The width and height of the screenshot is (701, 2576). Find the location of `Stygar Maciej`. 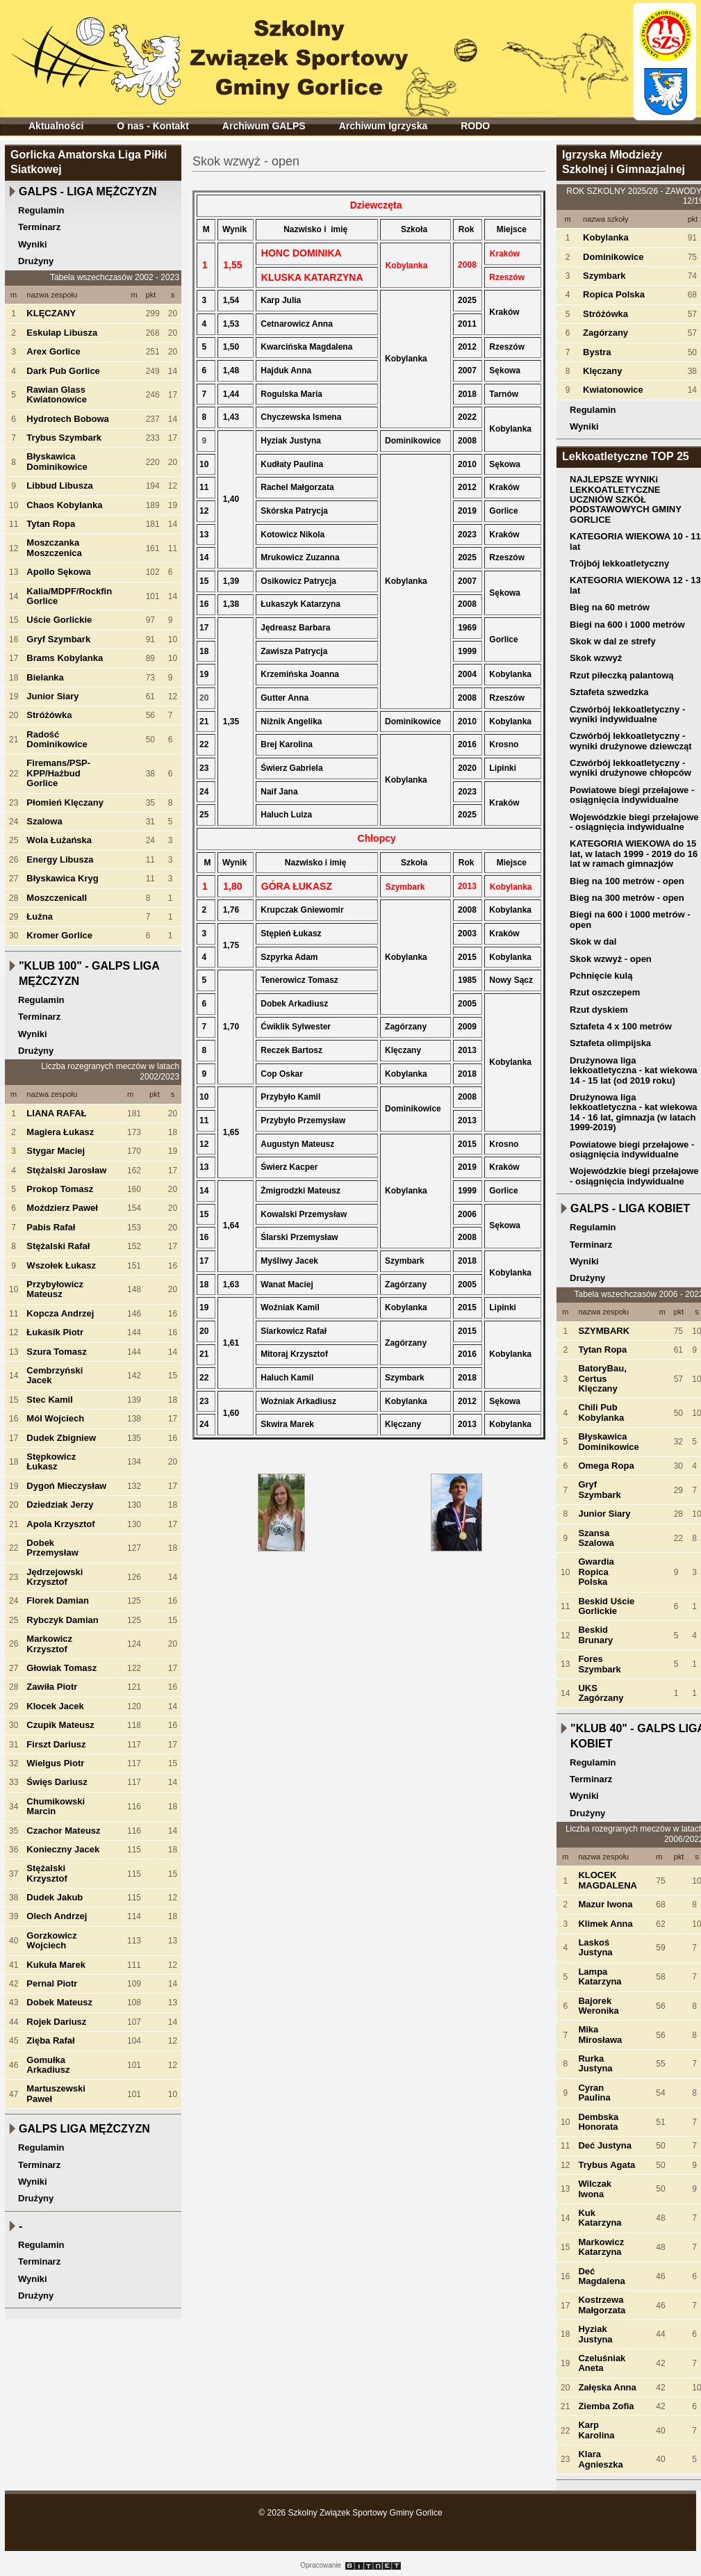

Stygar Maciej is located at coordinates (55, 1151).